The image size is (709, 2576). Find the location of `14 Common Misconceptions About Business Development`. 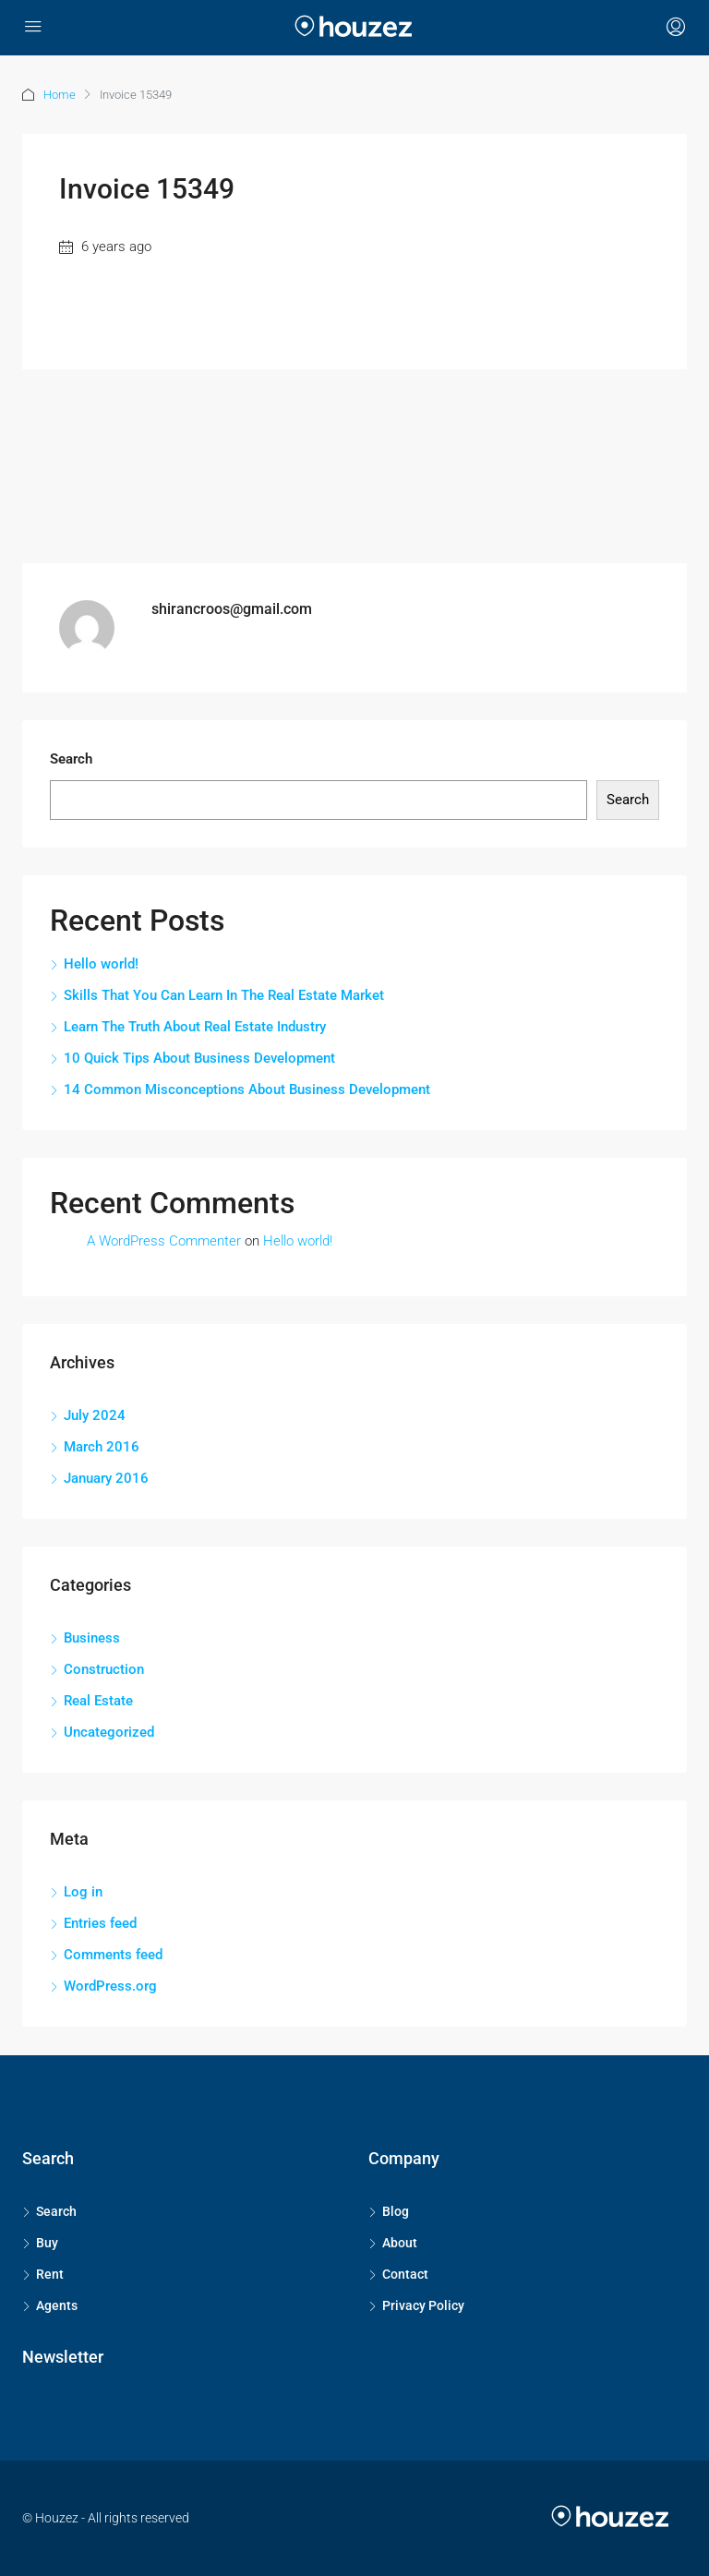

14 Common Misconceptions About Business Development is located at coordinates (247, 1089).